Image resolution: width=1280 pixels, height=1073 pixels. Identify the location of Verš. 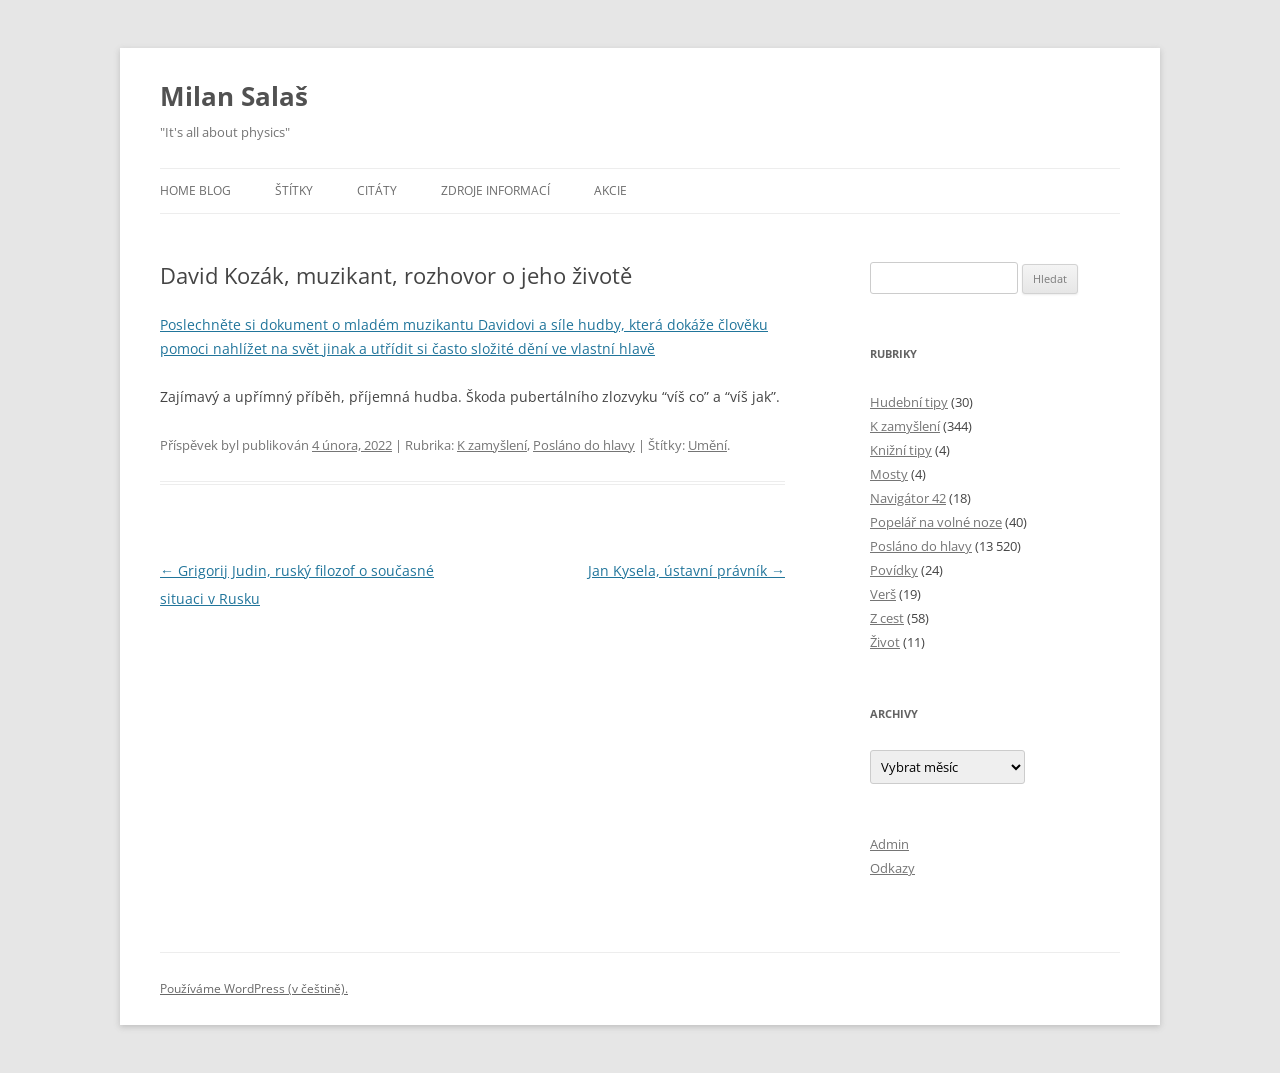
(883, 594).